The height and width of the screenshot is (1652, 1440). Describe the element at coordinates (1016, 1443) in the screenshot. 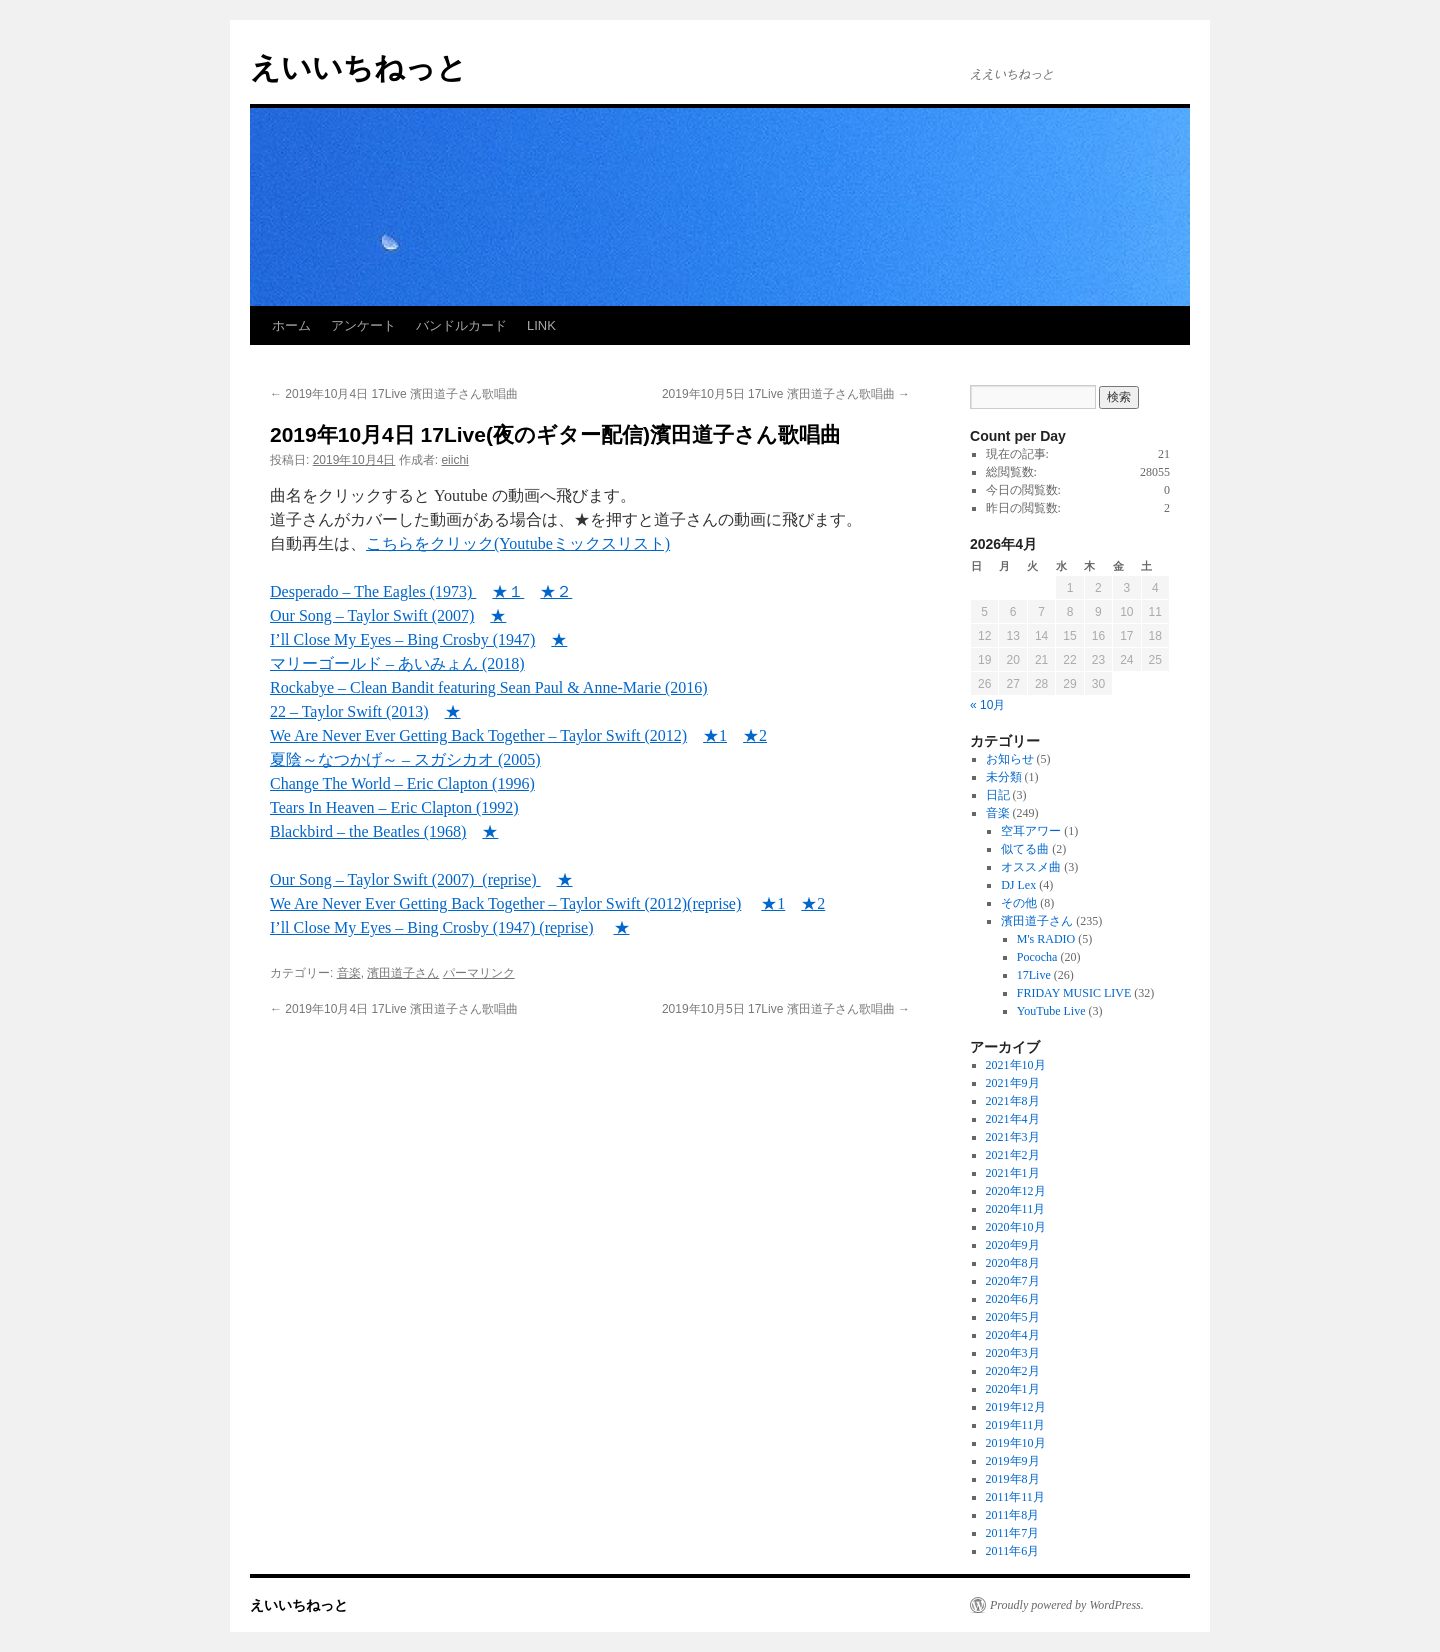

I see `2019年10月` at that location.